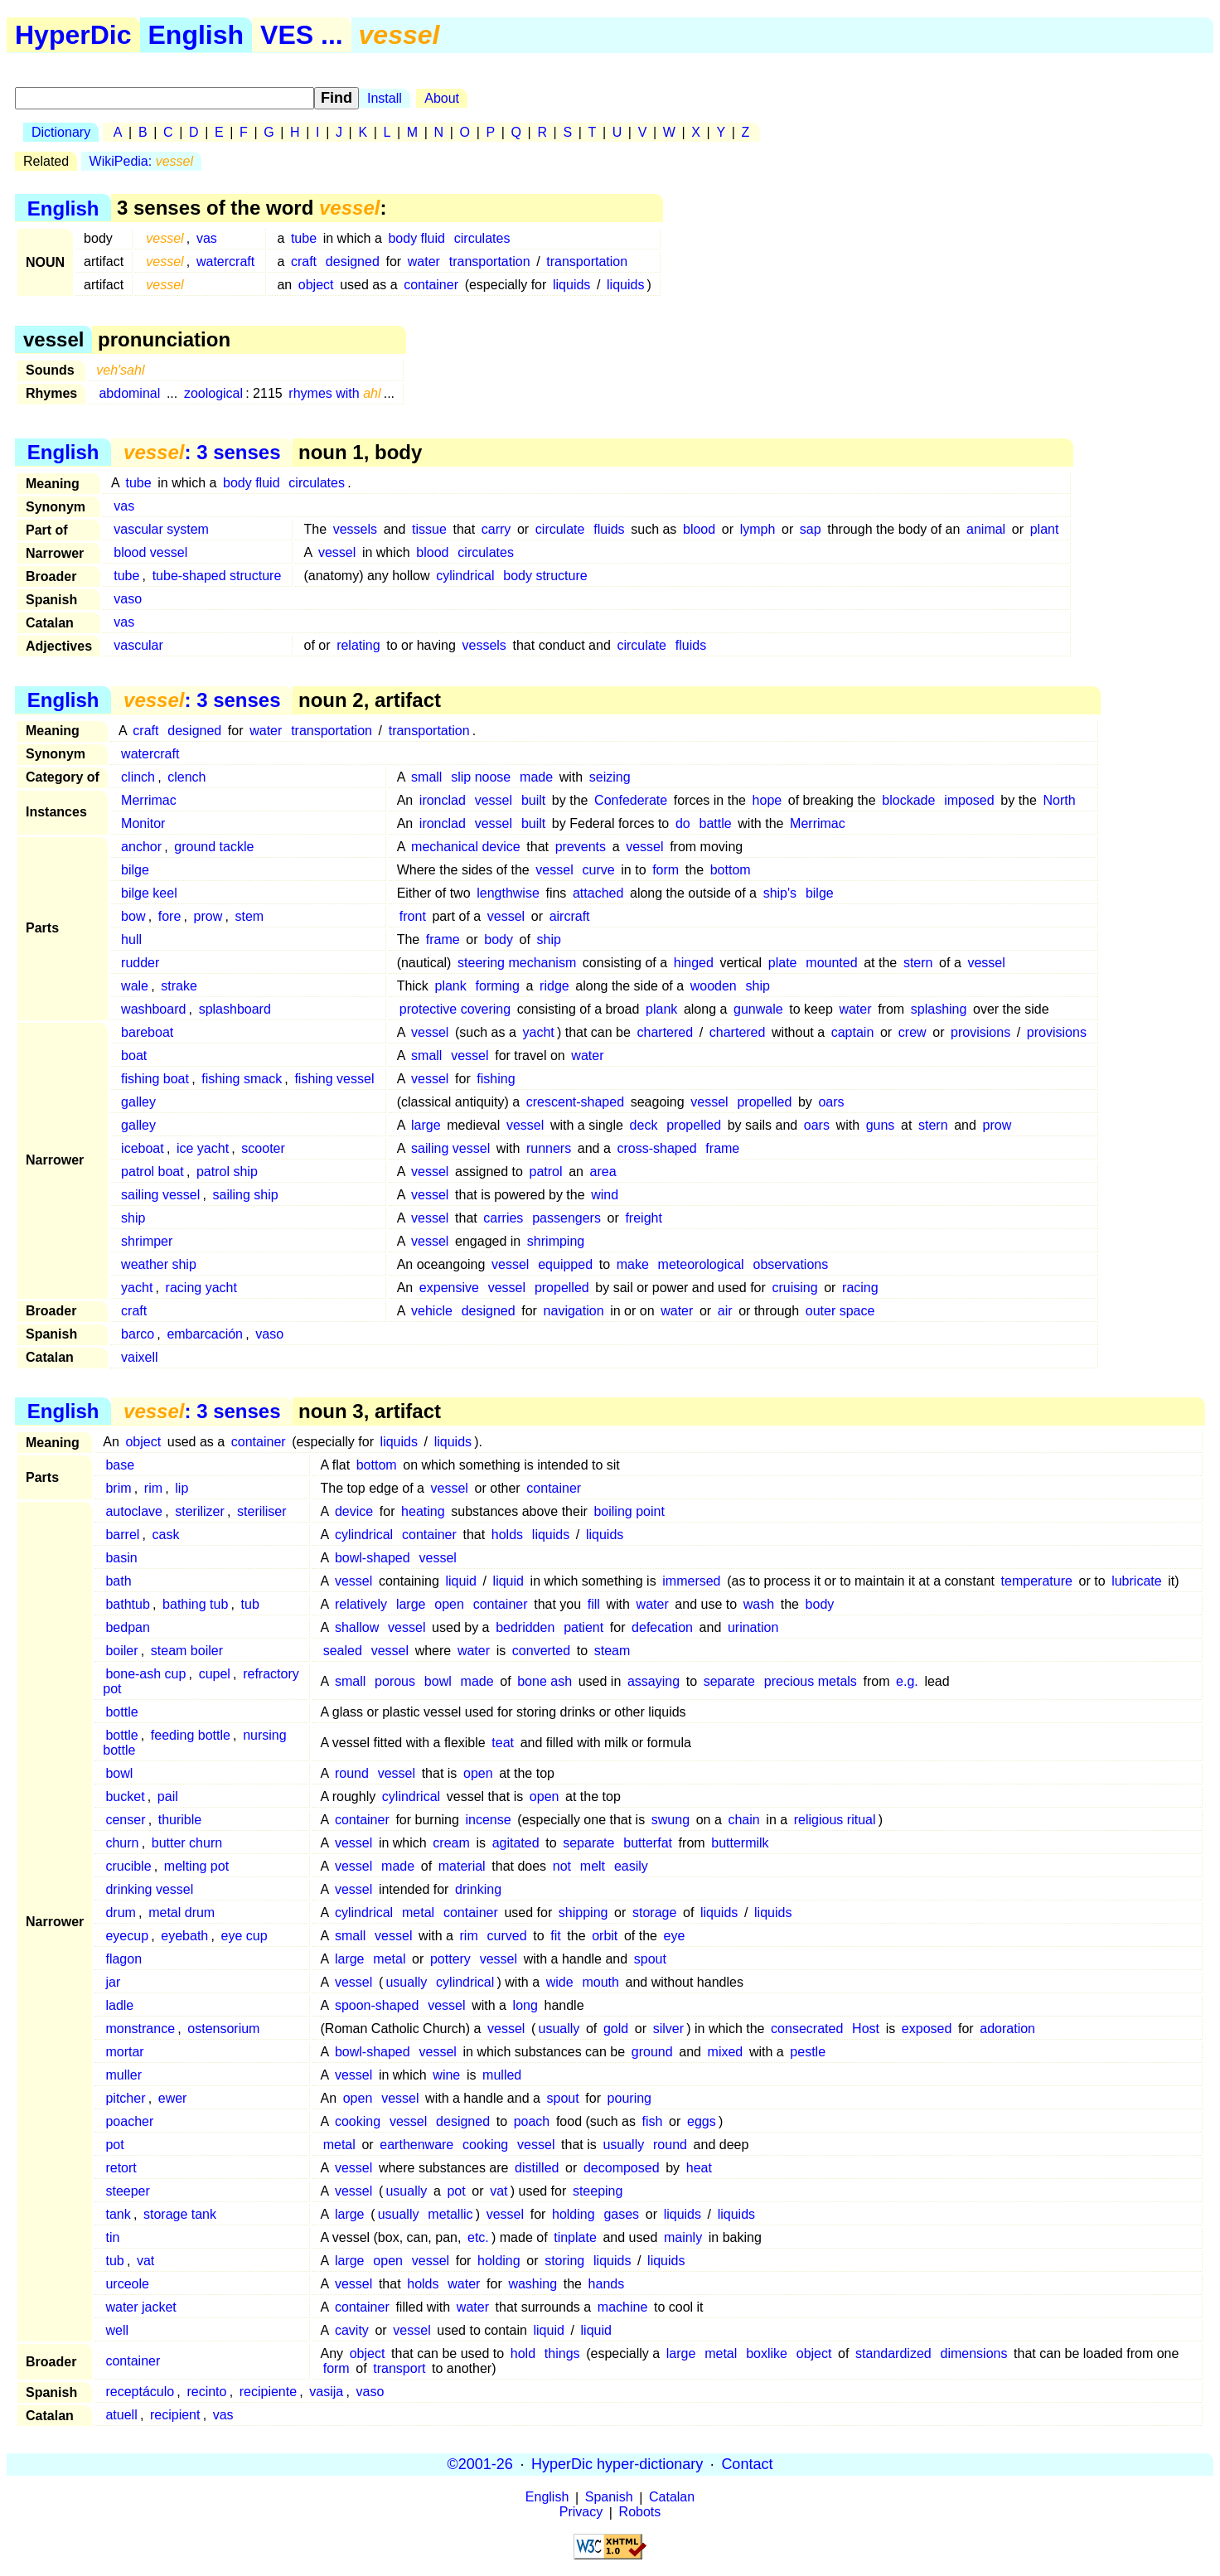 This screenshot has height=2576, width=1220. What do you see at coordinates (571, 285) in the screenshot?
I see `liquids` at bounding box center [571, 285].